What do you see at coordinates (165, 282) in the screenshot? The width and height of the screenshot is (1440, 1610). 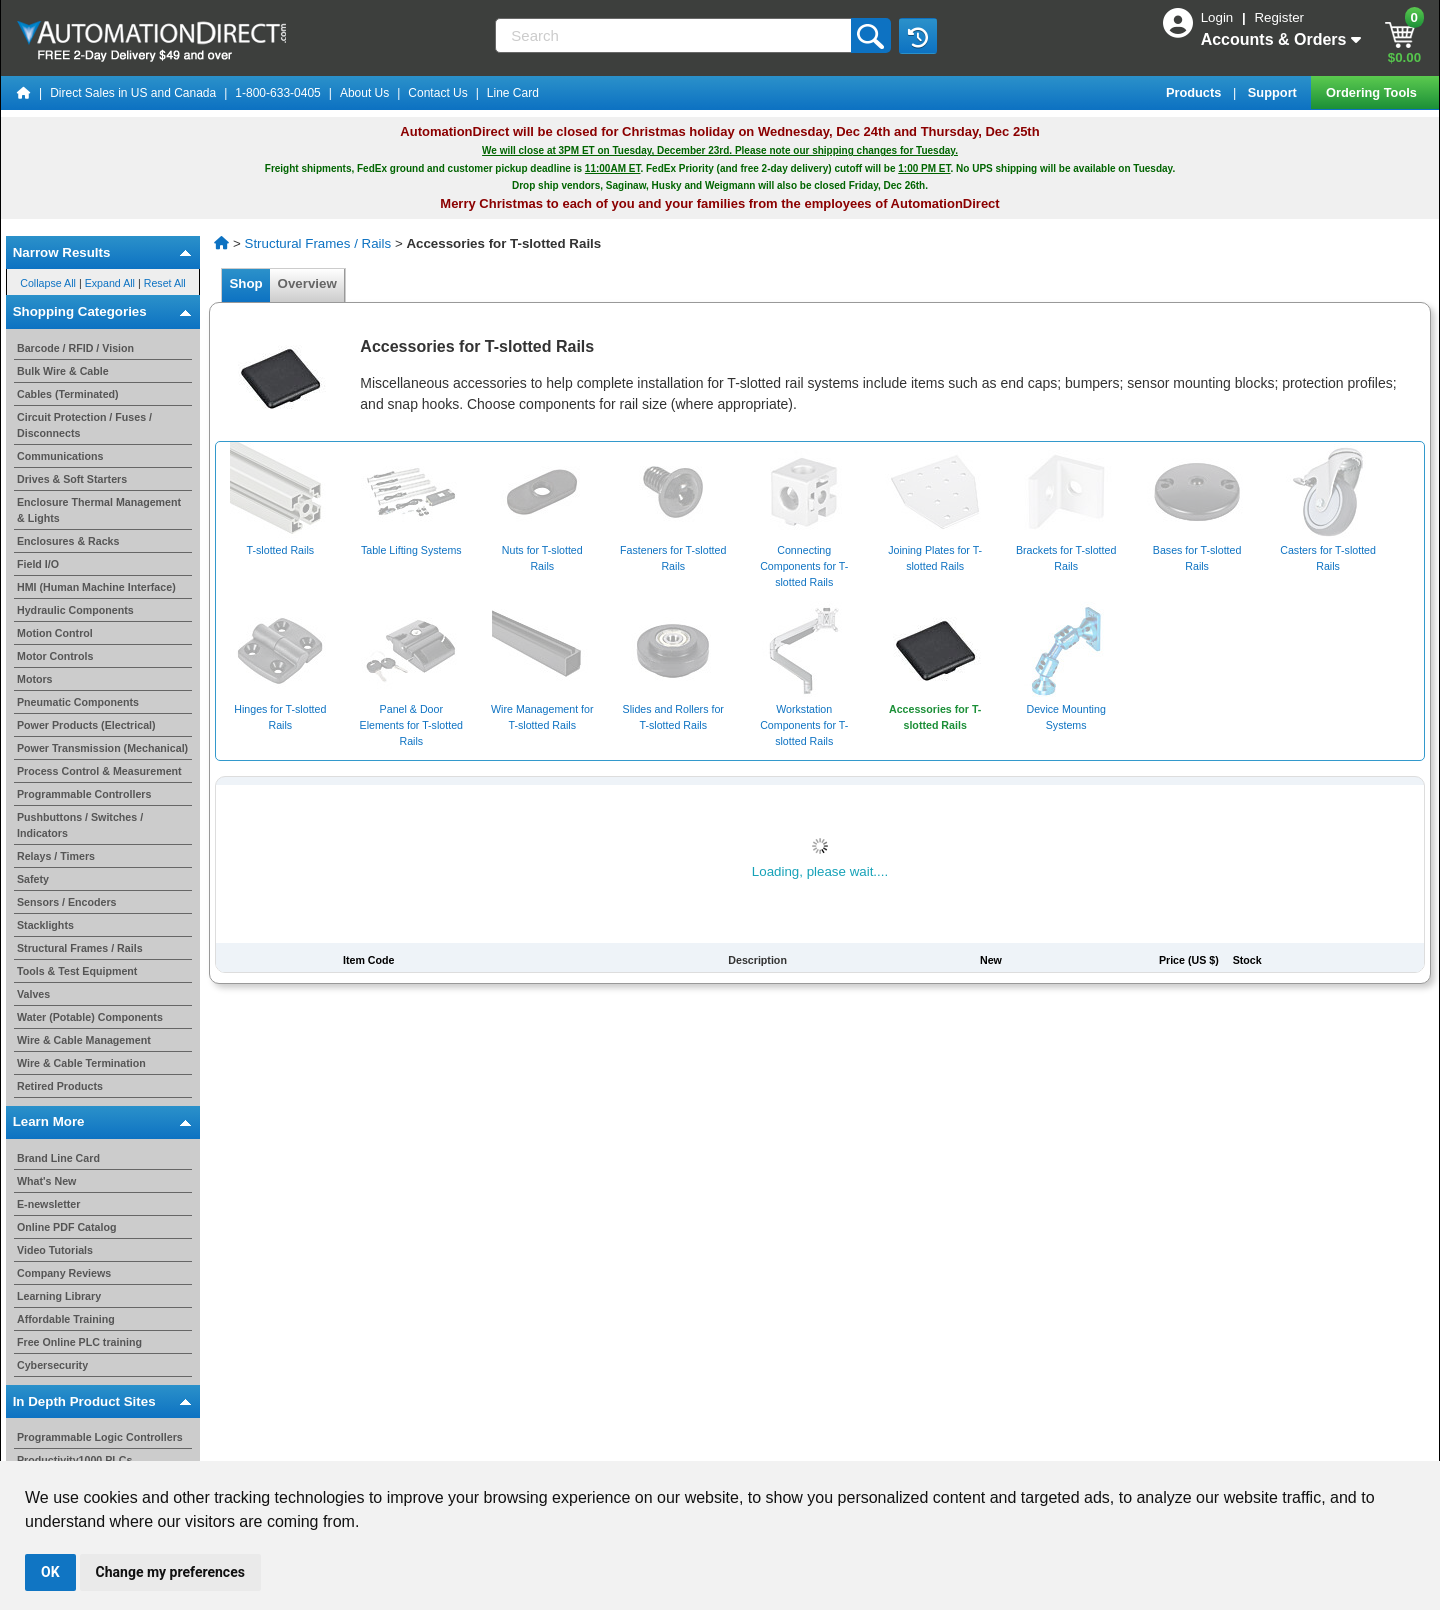 I see `Reset All` at bounding box center [165, 282].